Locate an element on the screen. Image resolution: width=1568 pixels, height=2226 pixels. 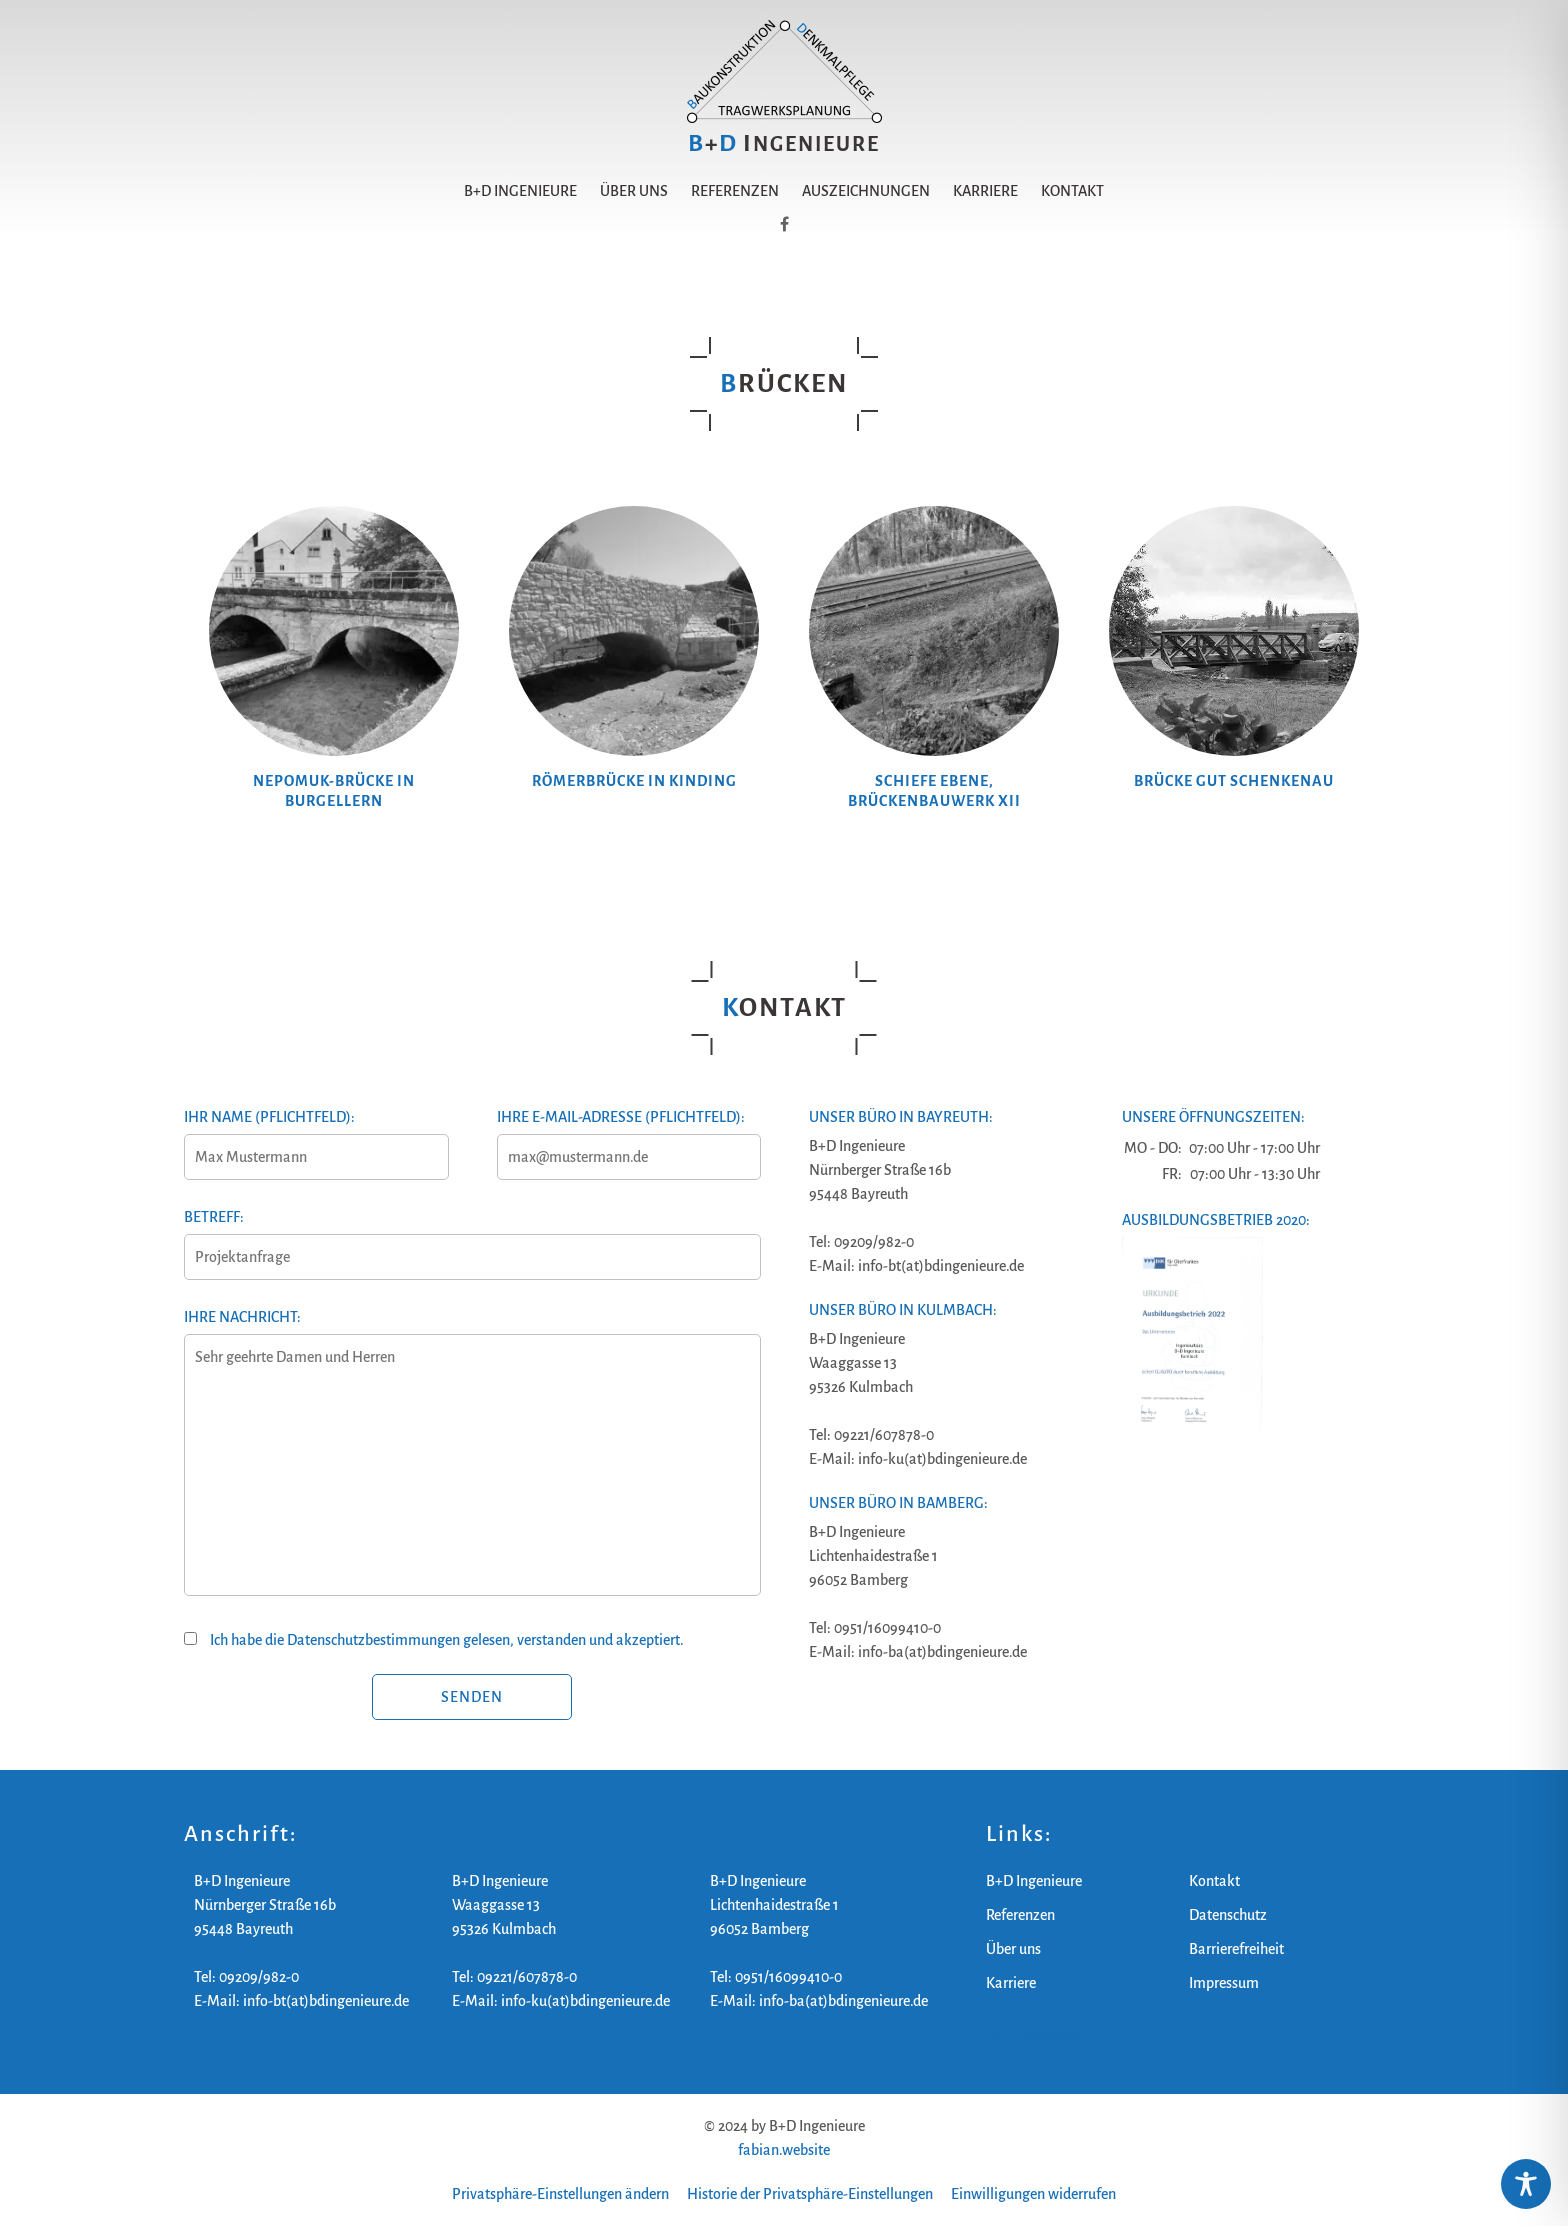
Unsere Öffnungszeiten: is located at coordinates (1213, 1117).